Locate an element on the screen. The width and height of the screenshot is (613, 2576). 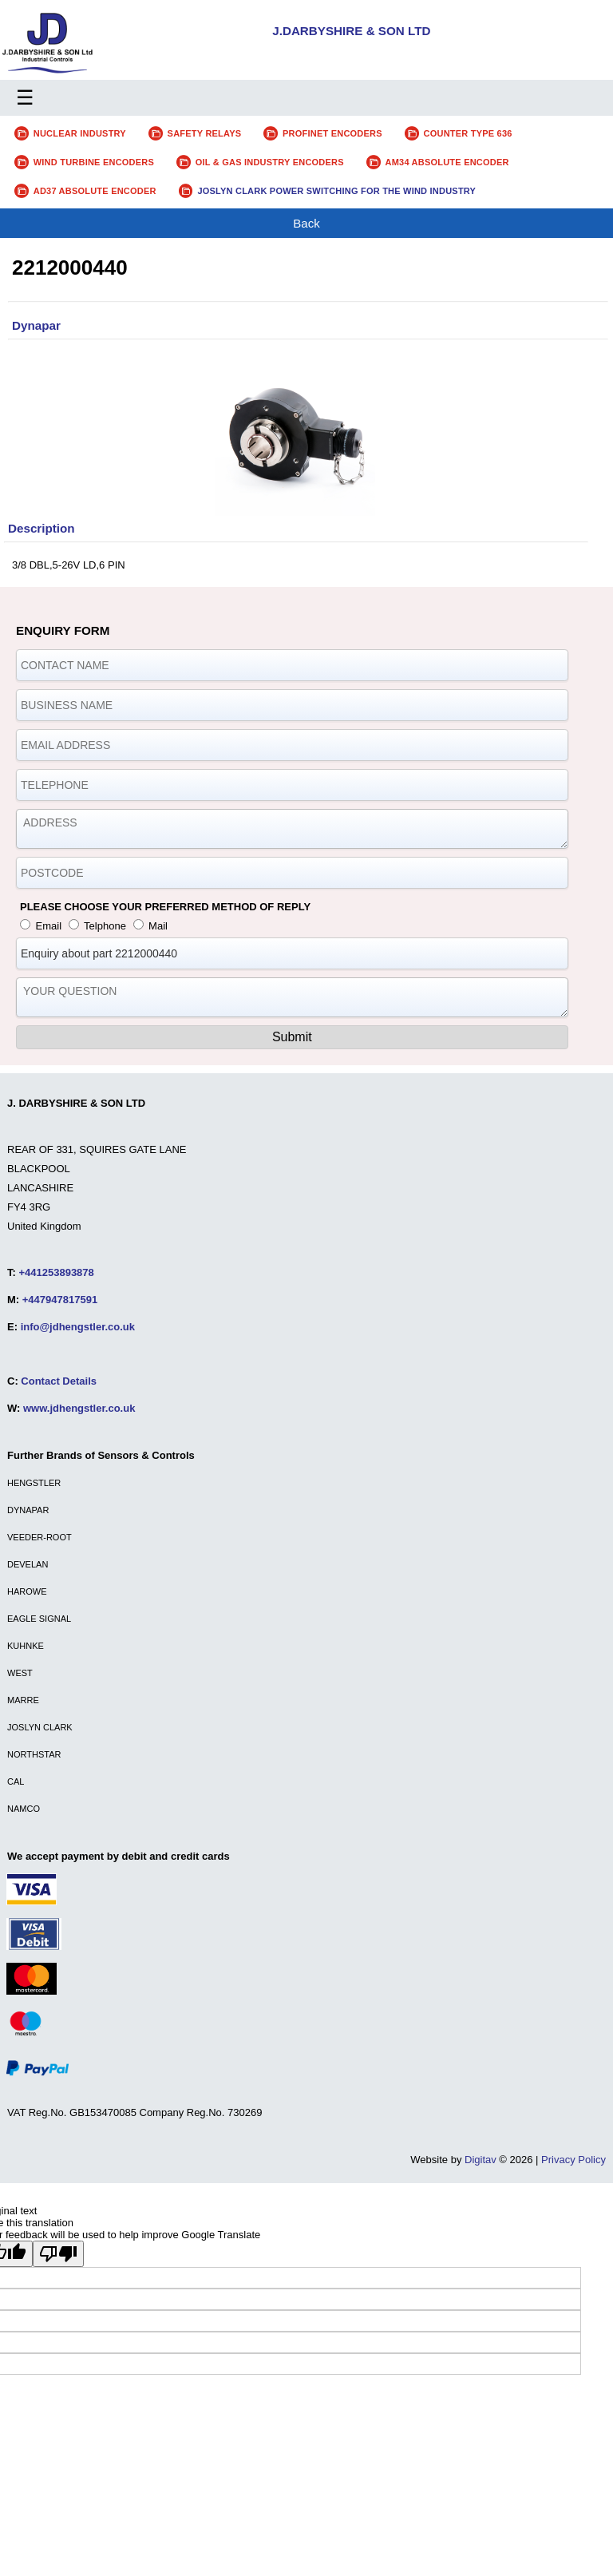
MARRE is located at coordinates (23, 1700).